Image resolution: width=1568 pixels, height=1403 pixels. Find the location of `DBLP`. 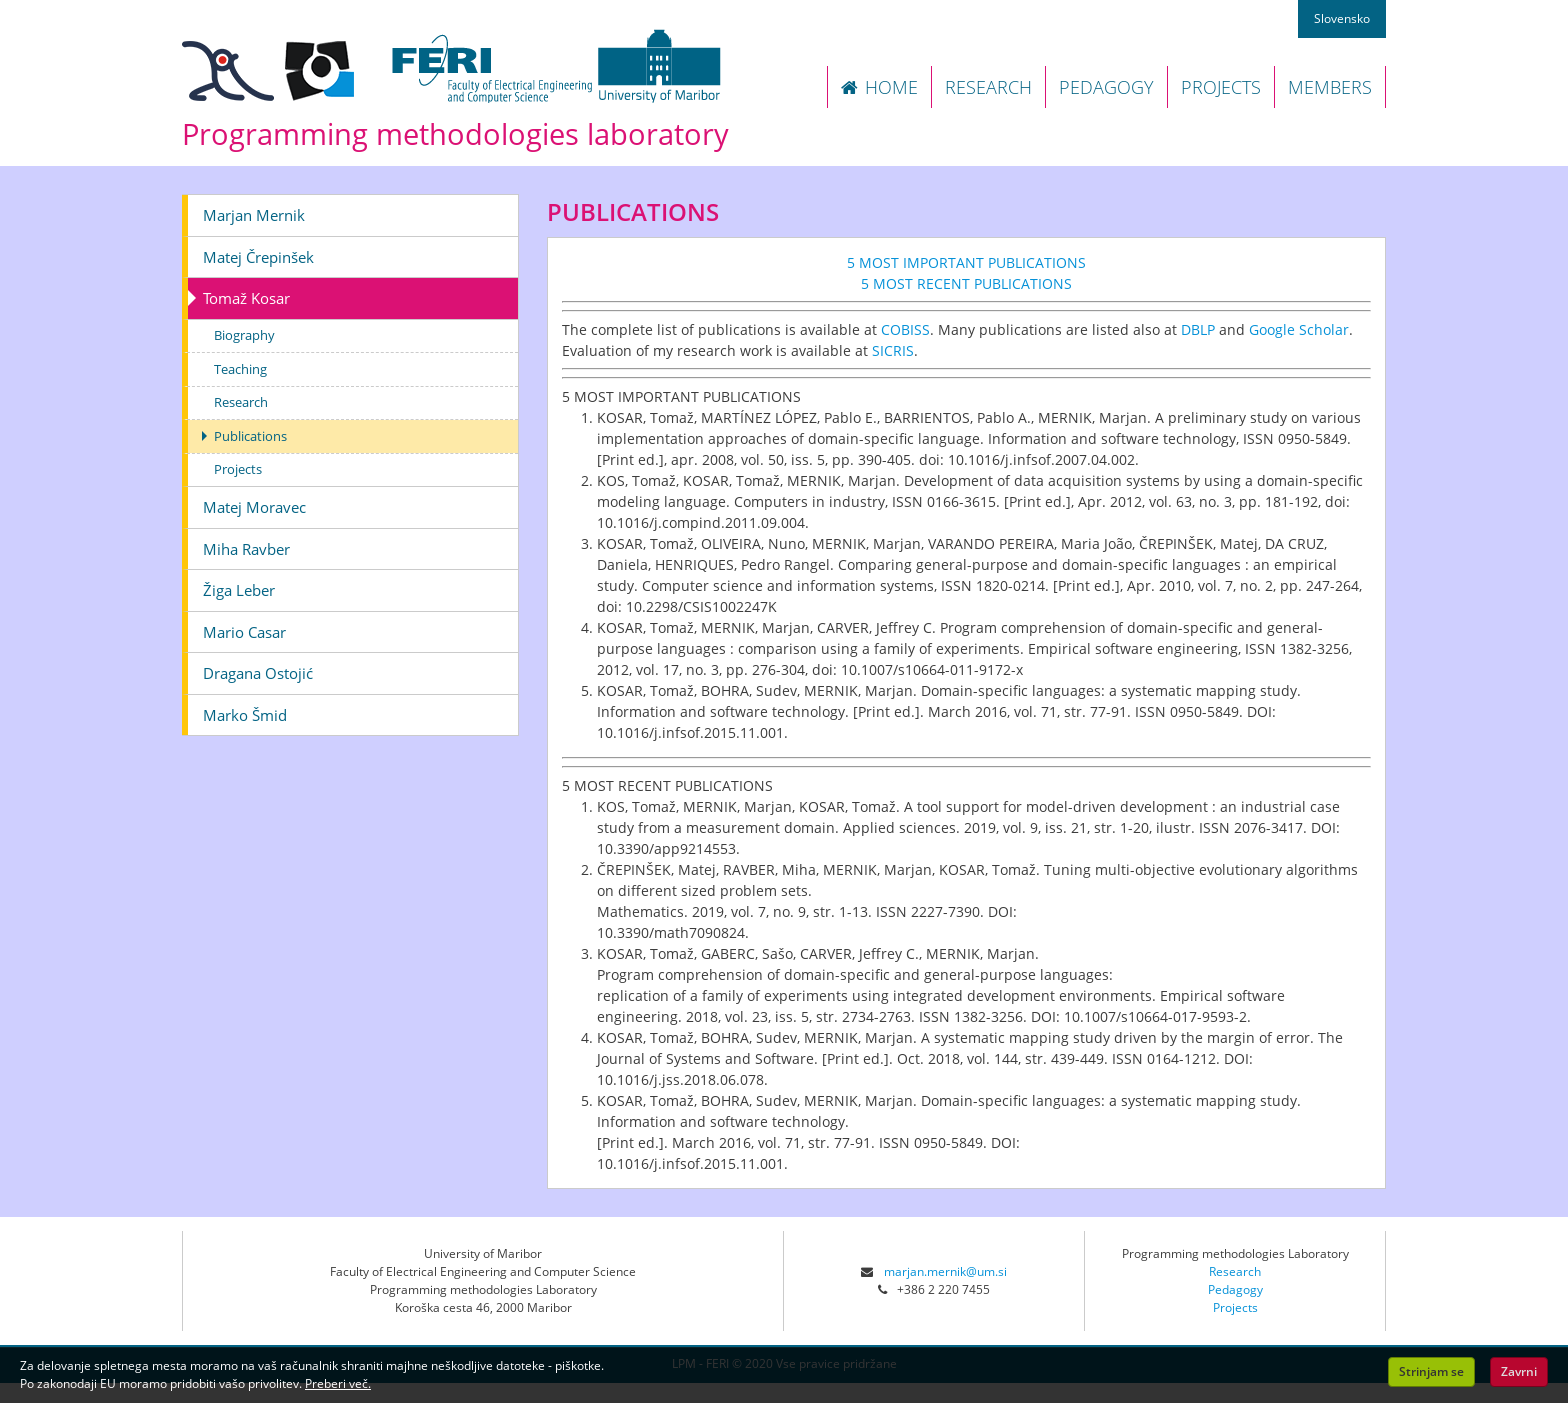

DBLP is located at coordinates (1198, 329).